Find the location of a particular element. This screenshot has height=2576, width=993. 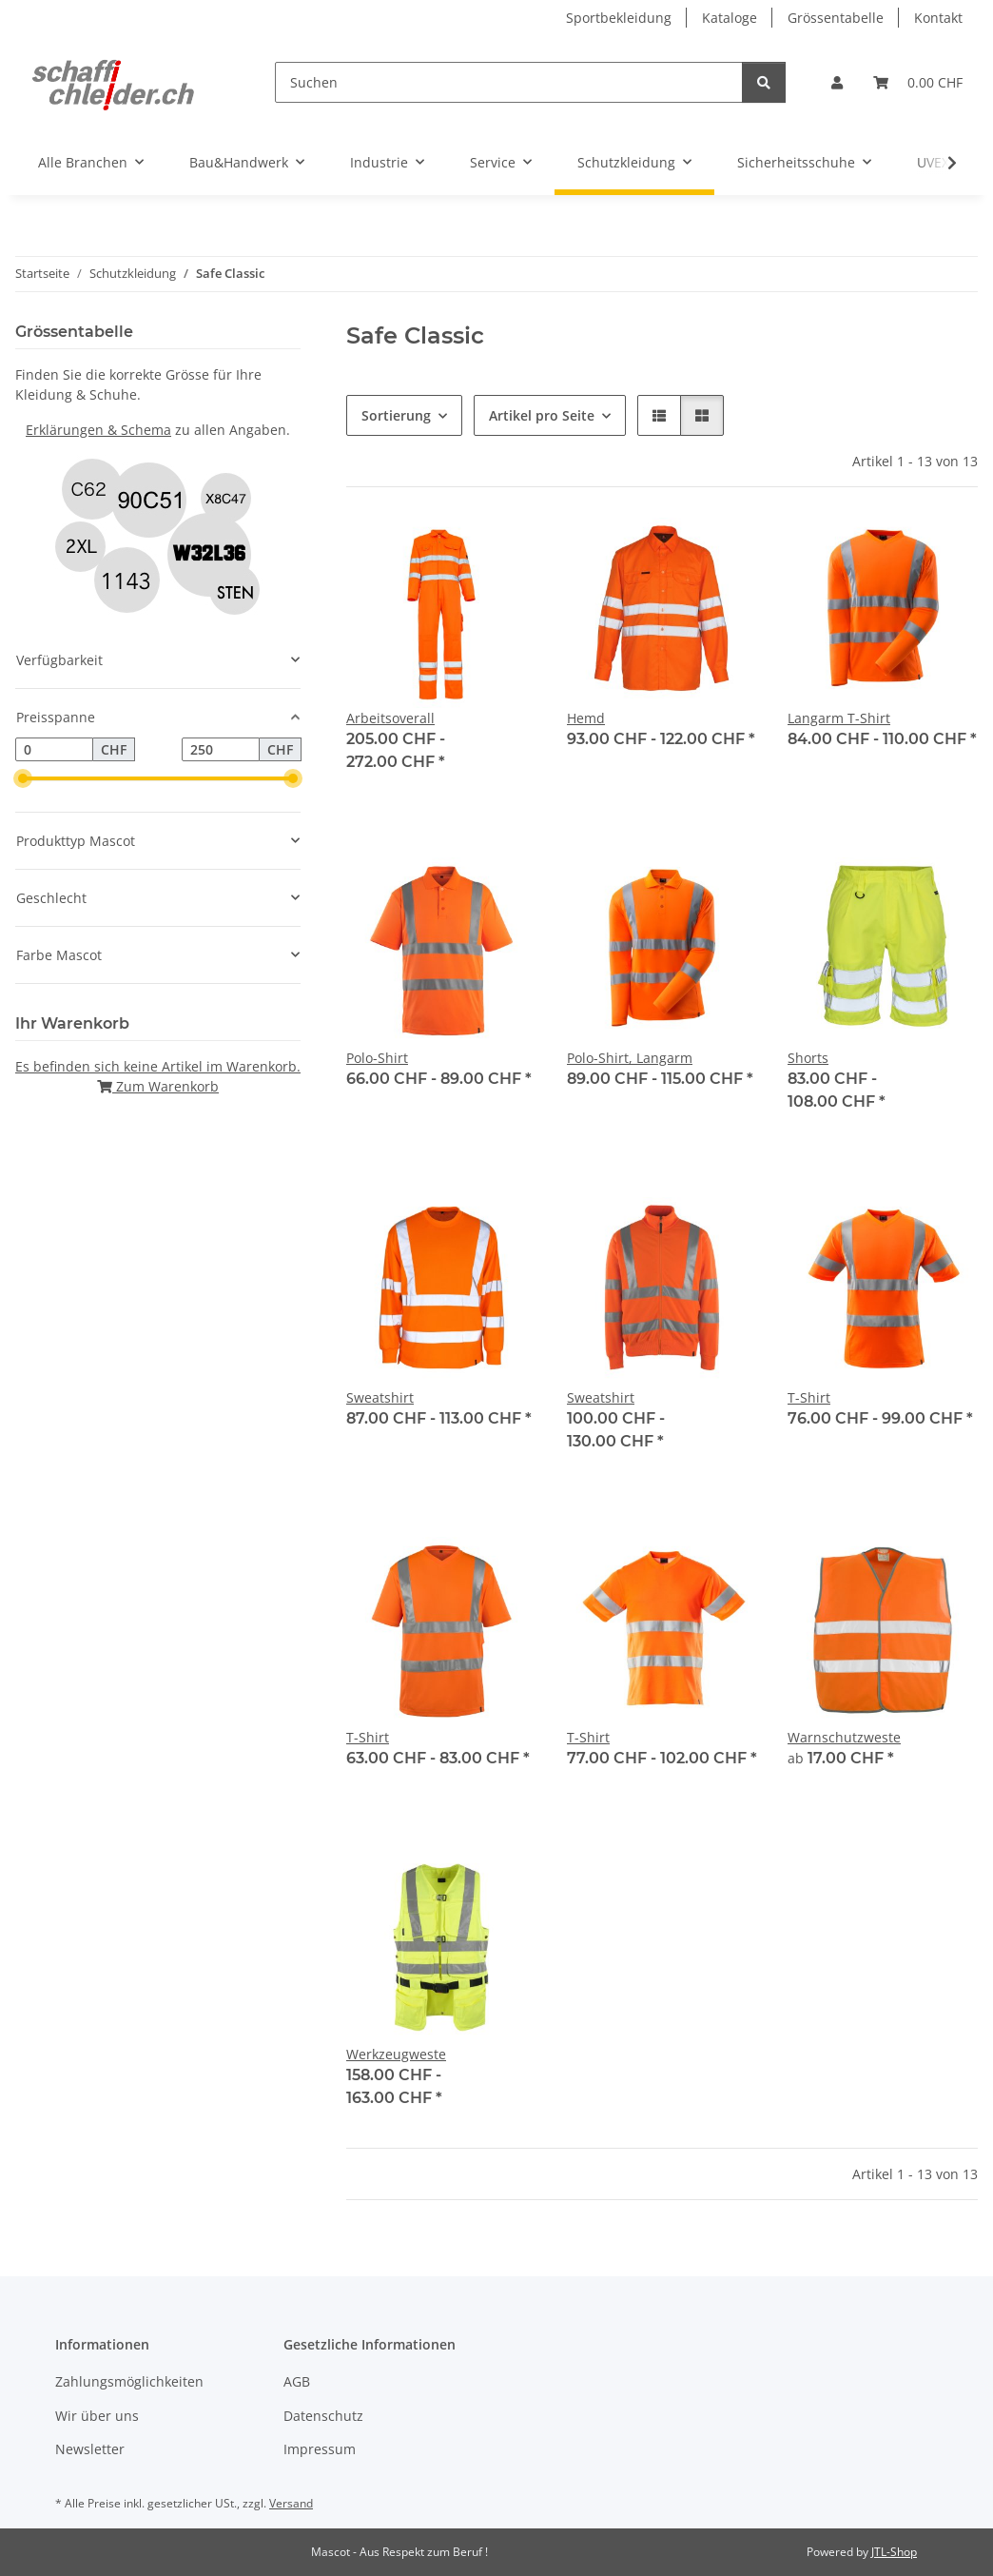

[Preis ab] is located at coordinates (54, 749).